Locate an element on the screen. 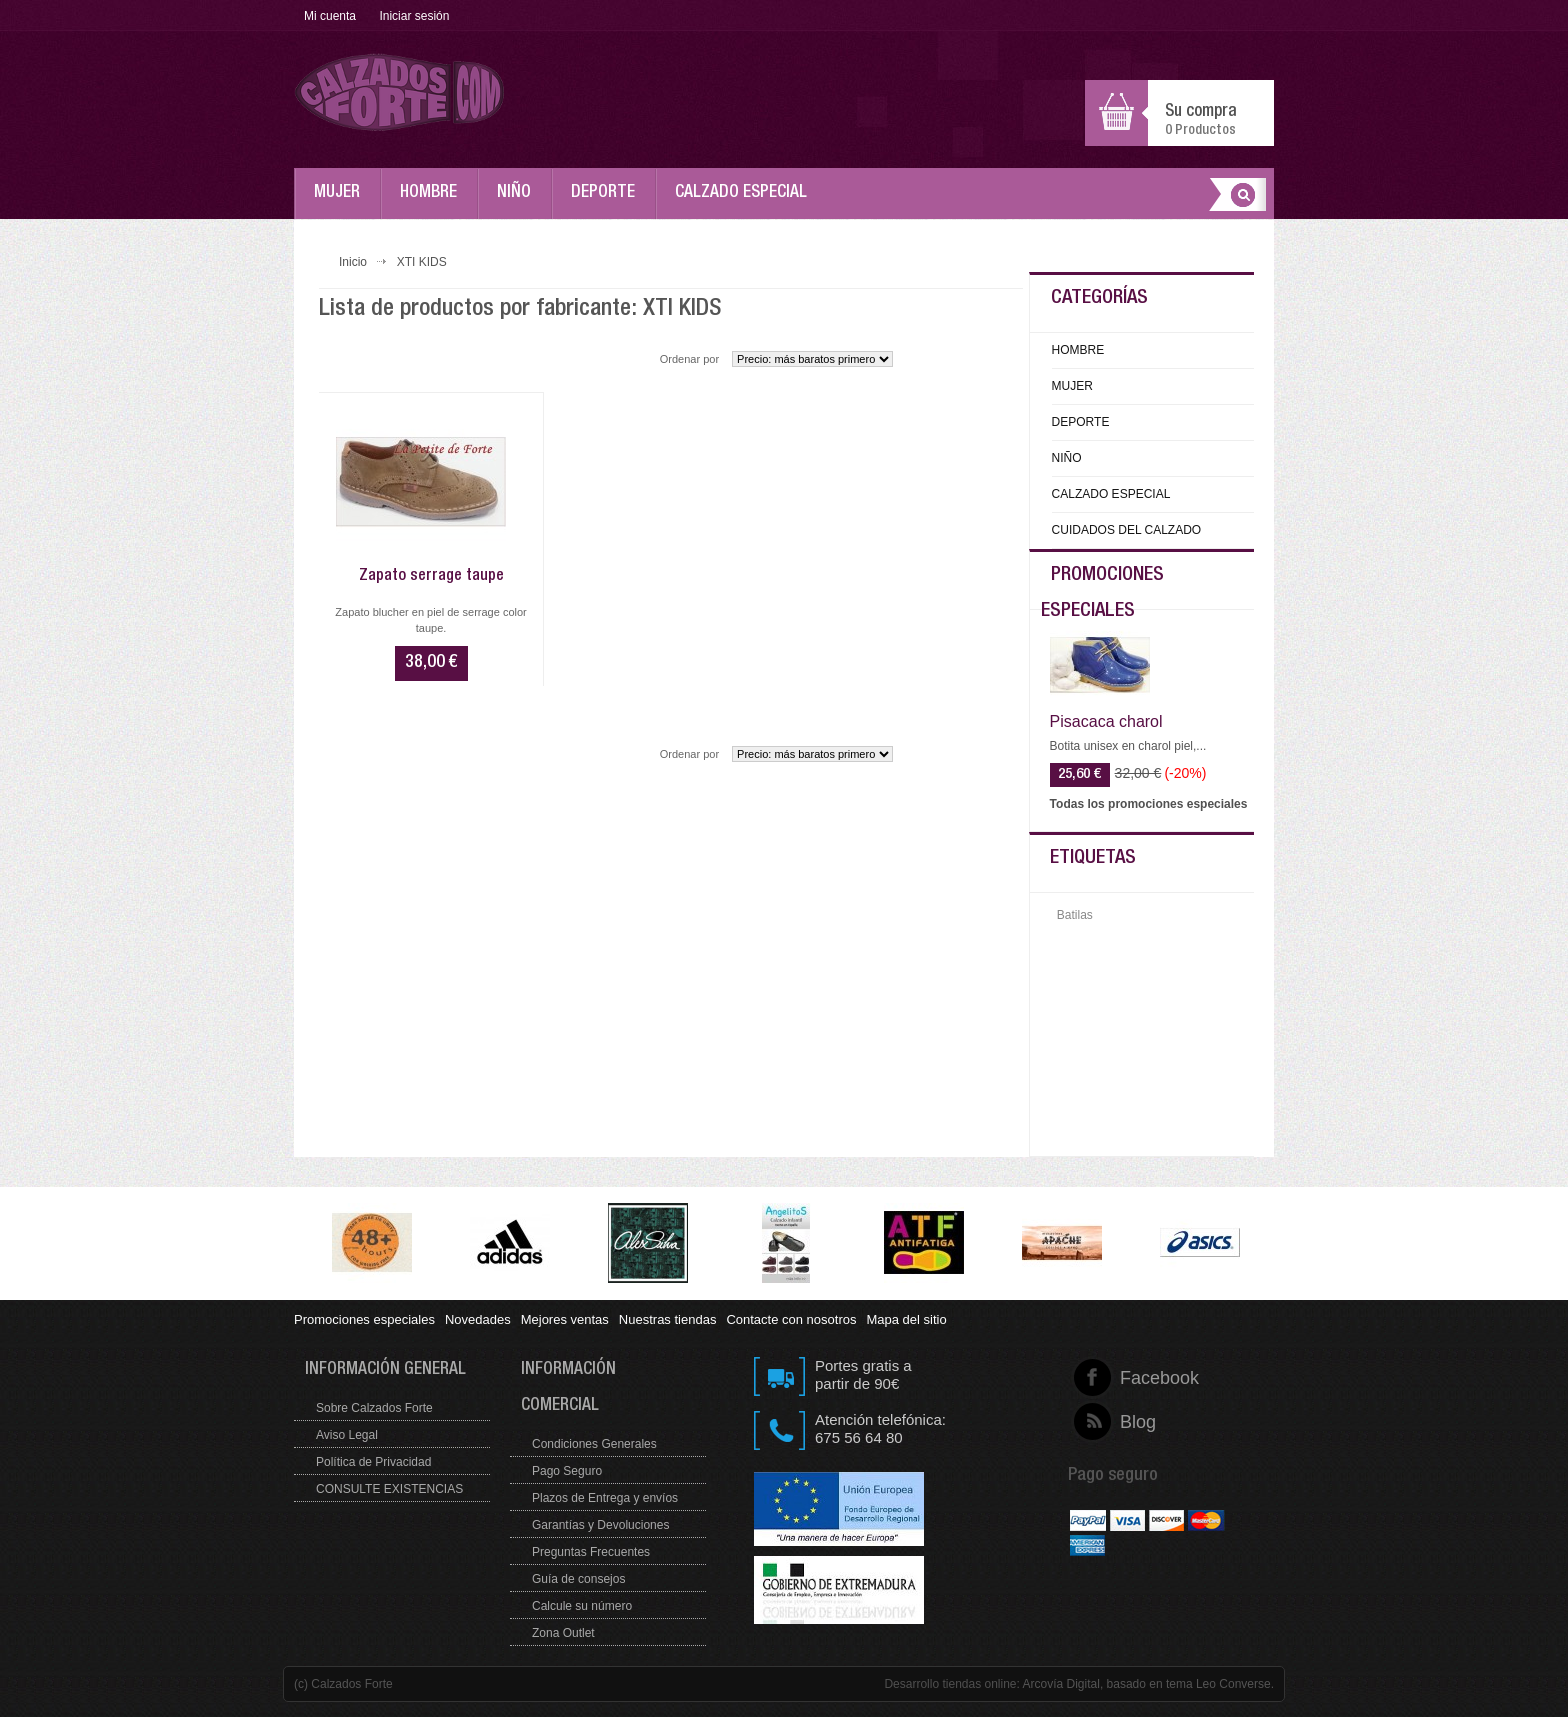 This screenshot has height=1717, width=1568. Mejores ventas is located at coordinates (565, 1319).